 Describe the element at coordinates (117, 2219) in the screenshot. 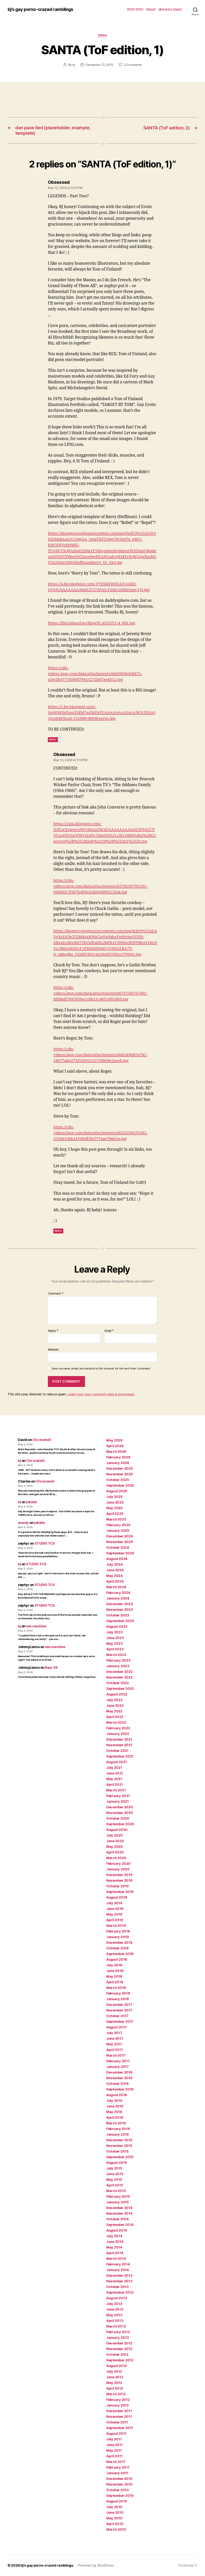

I see `October 2014` at that location.